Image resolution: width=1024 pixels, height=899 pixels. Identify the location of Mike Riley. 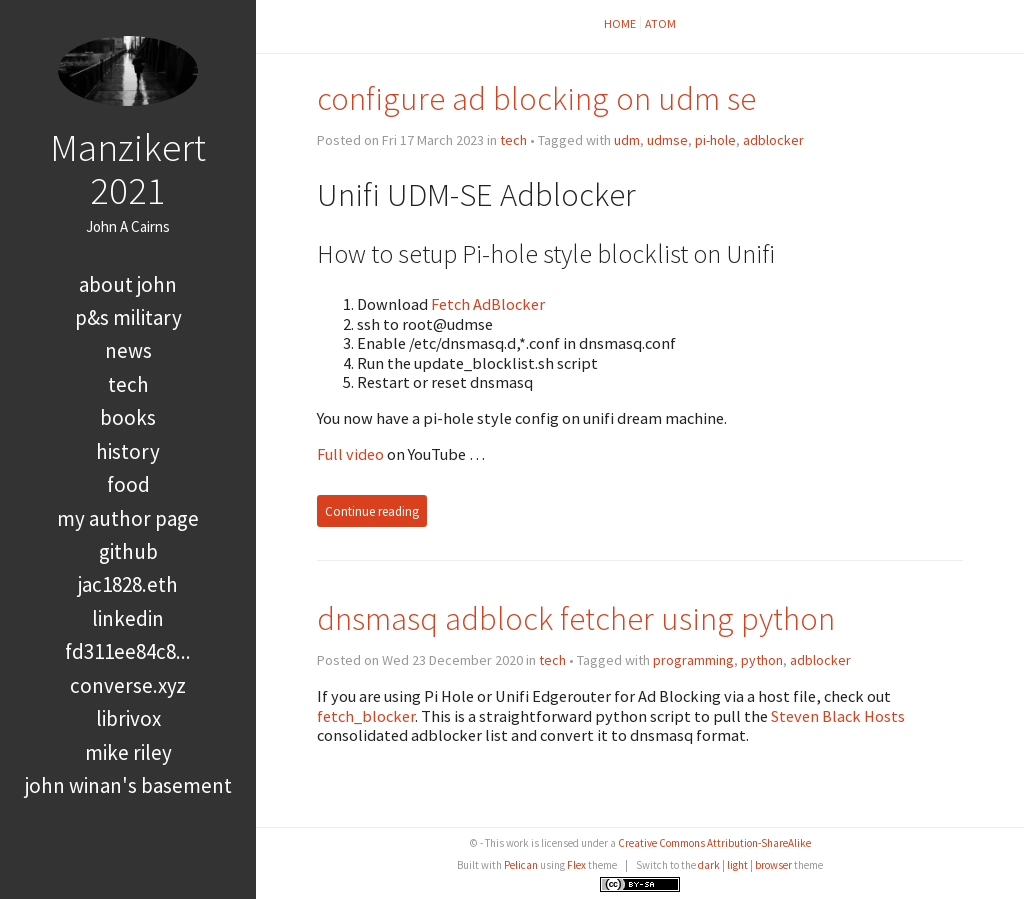
(128, 752).